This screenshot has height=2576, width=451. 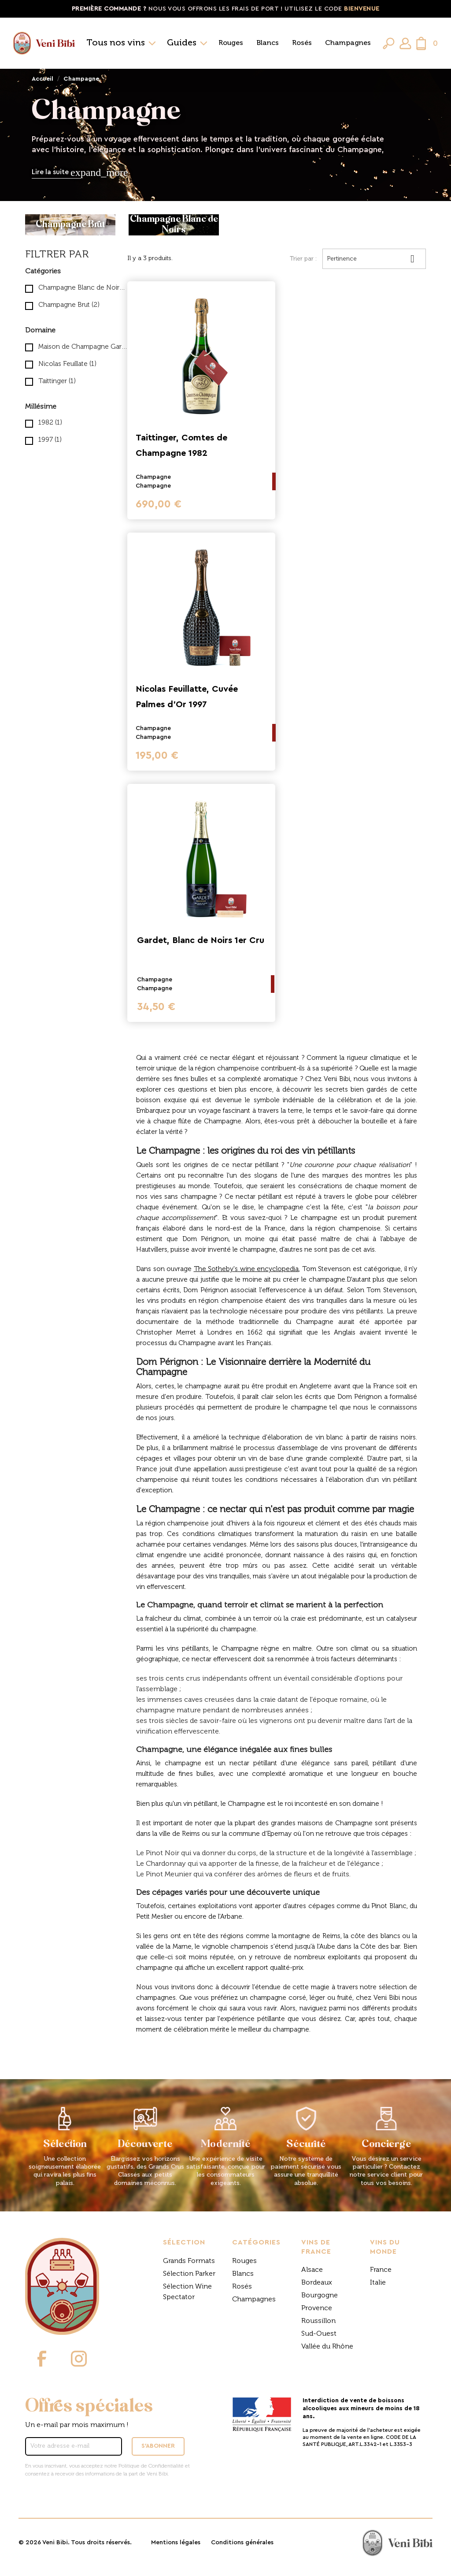 What do you see at coordinates (327, 2346) in the screenshot?
I see `Vallée du Rhône` at bounding box center [327, 2346].